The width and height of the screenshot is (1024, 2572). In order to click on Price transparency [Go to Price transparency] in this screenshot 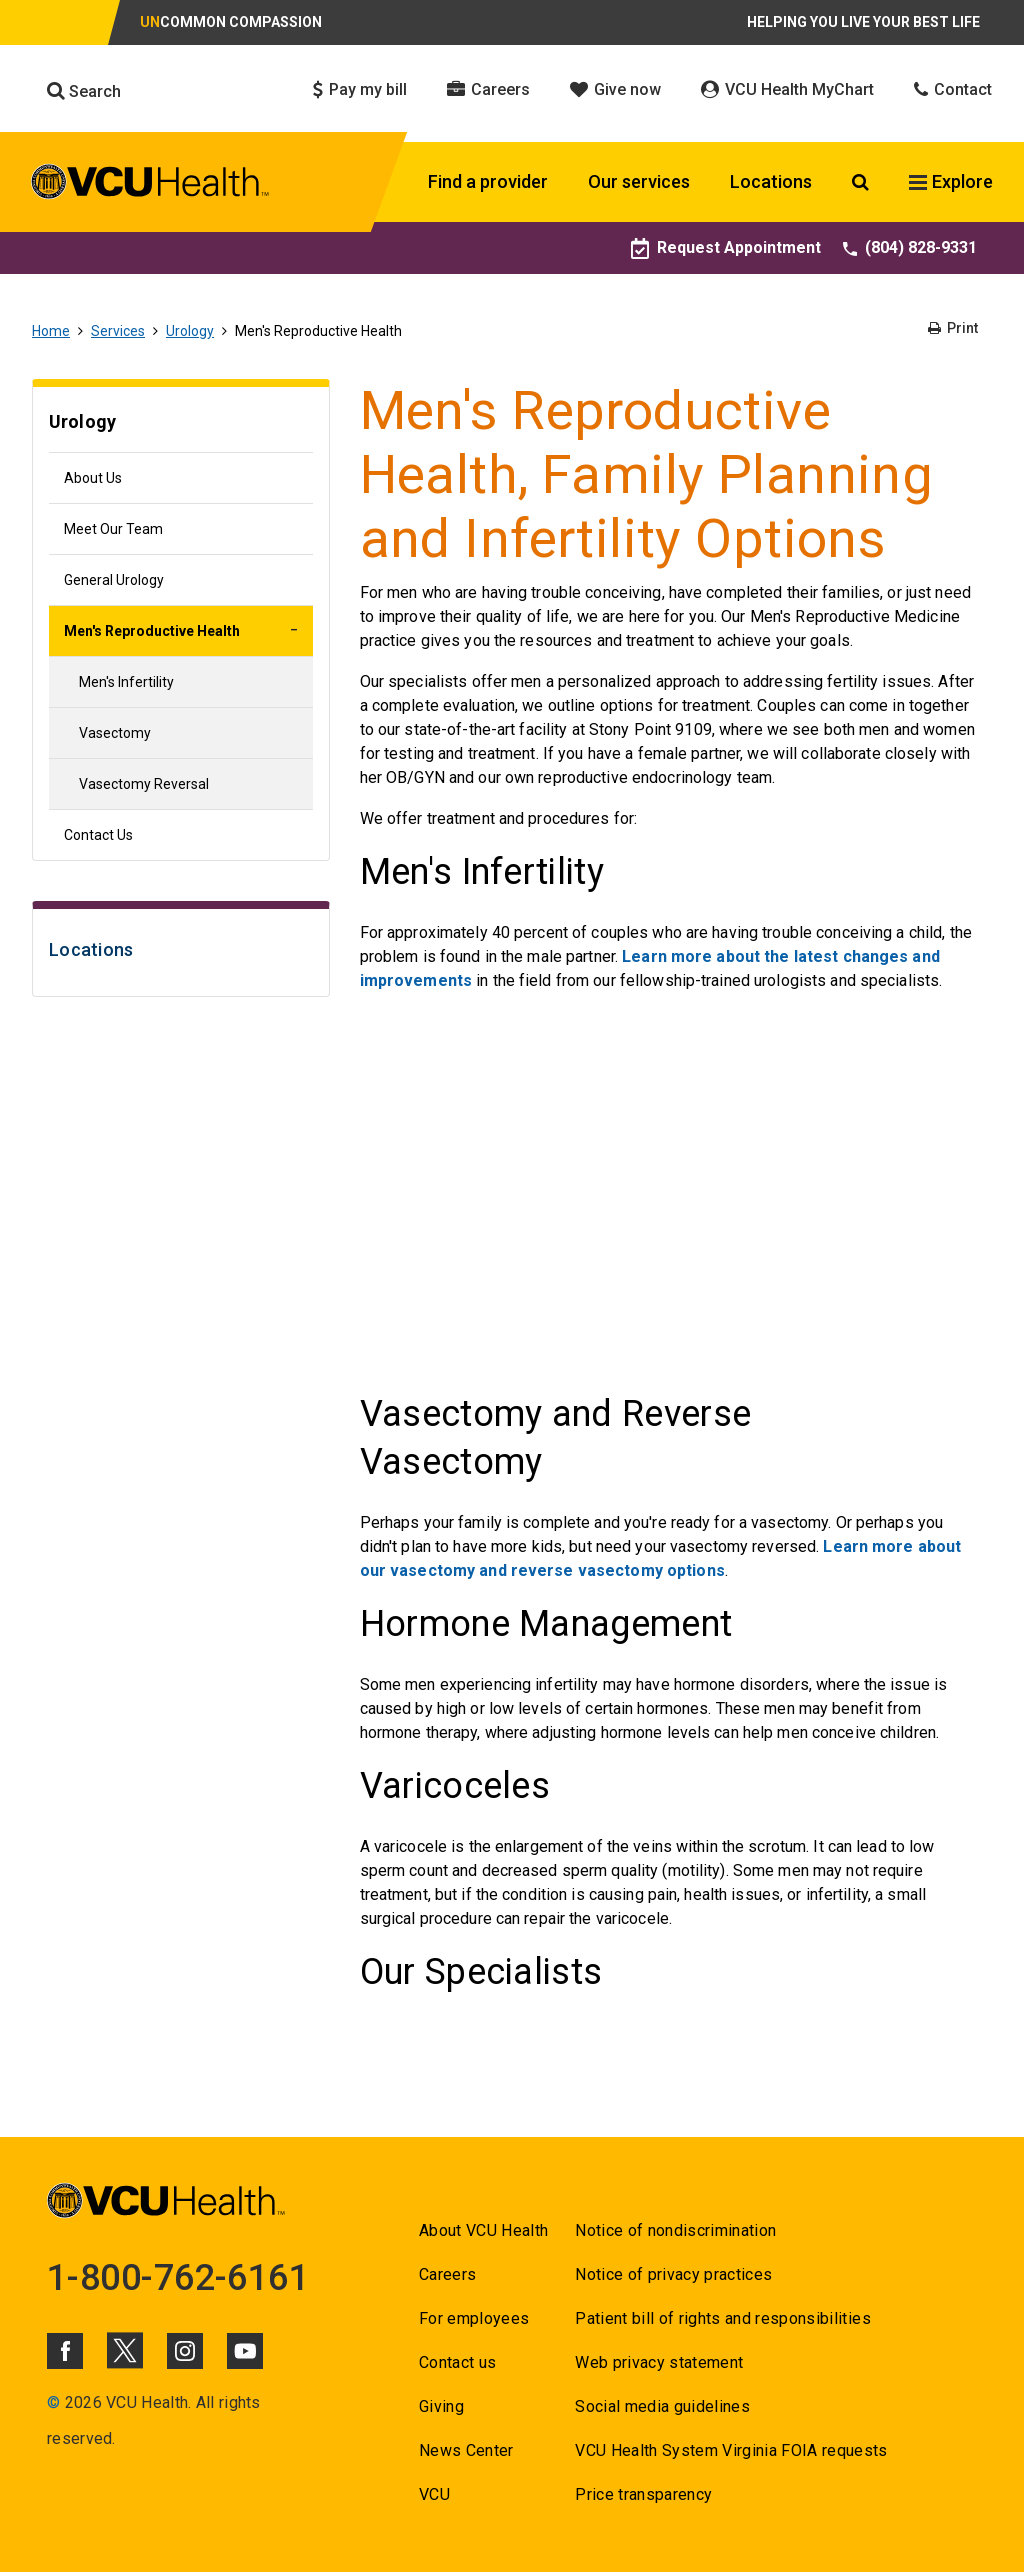, I will do `click(643, 2494)`.